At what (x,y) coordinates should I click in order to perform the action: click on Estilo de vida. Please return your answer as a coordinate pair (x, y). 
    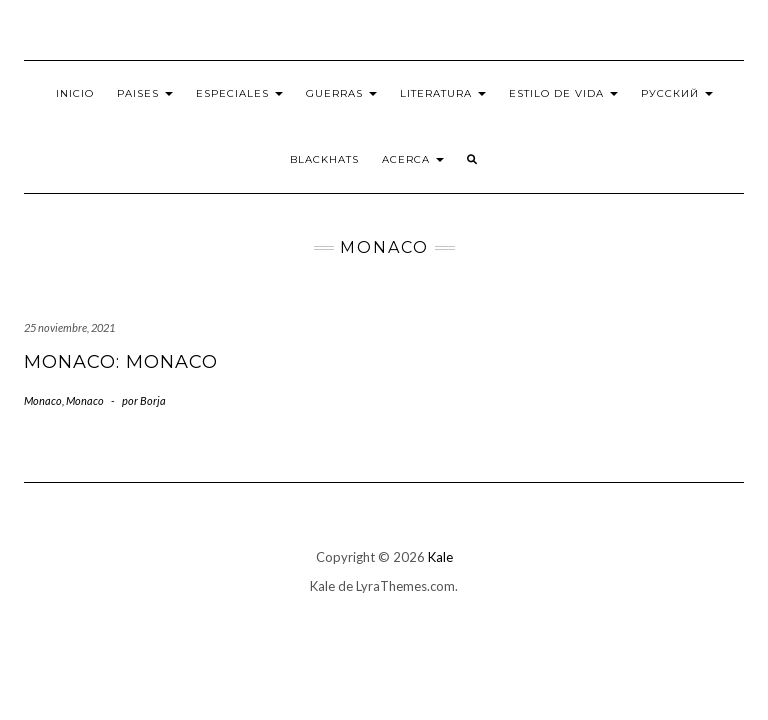
    Looking at the image, I should click on (563, 93).